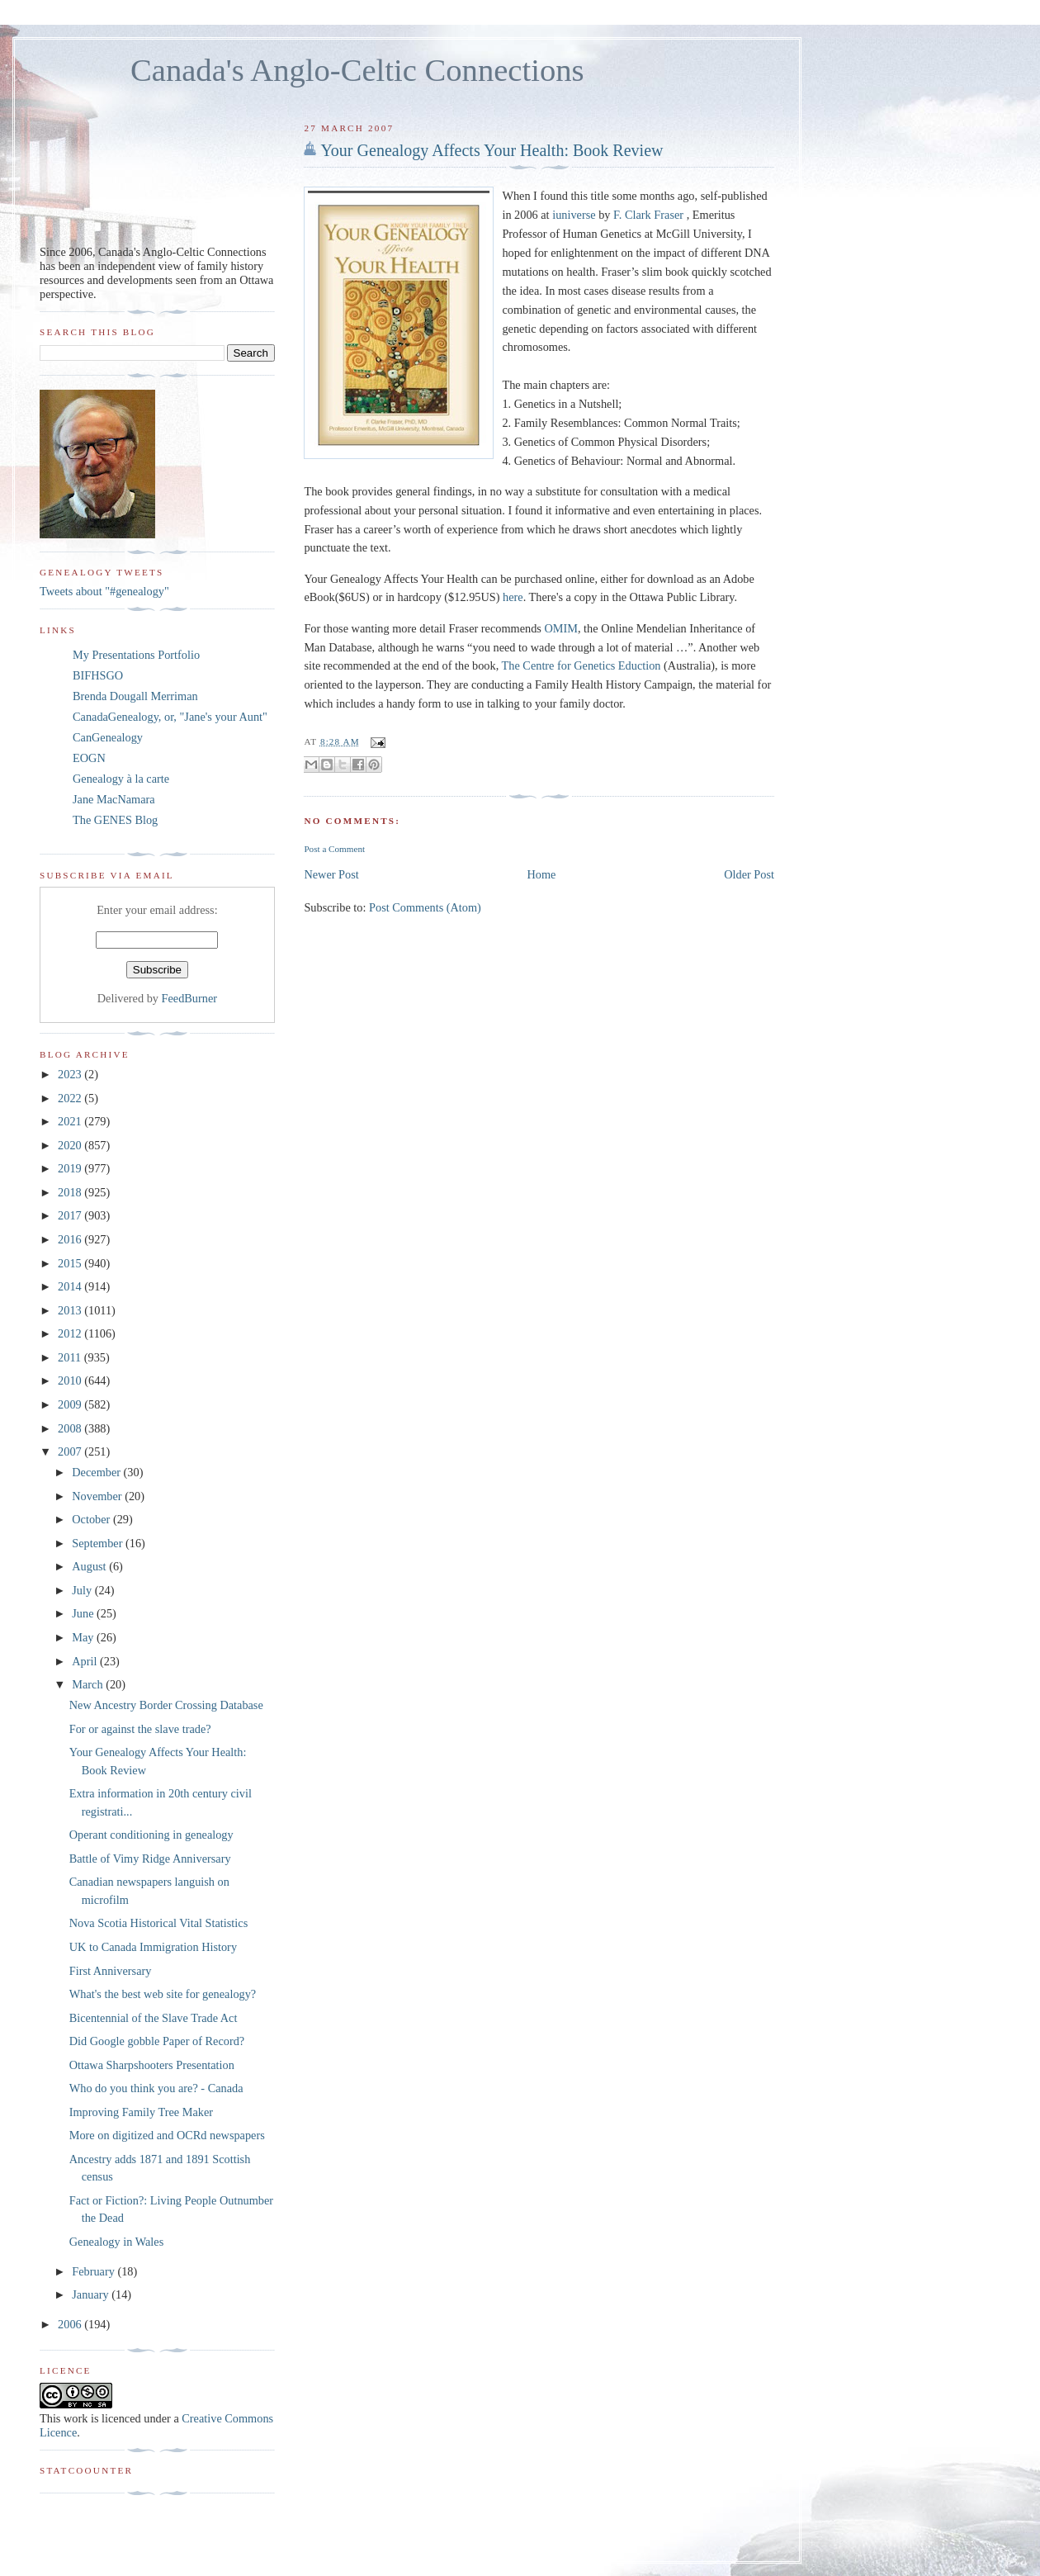 The height and width of the screenshot is (2576, 1040). What do you see at coordinates (573, 214) in the screenshot?
I see `iuniverse` at bounding box center [573, 214].